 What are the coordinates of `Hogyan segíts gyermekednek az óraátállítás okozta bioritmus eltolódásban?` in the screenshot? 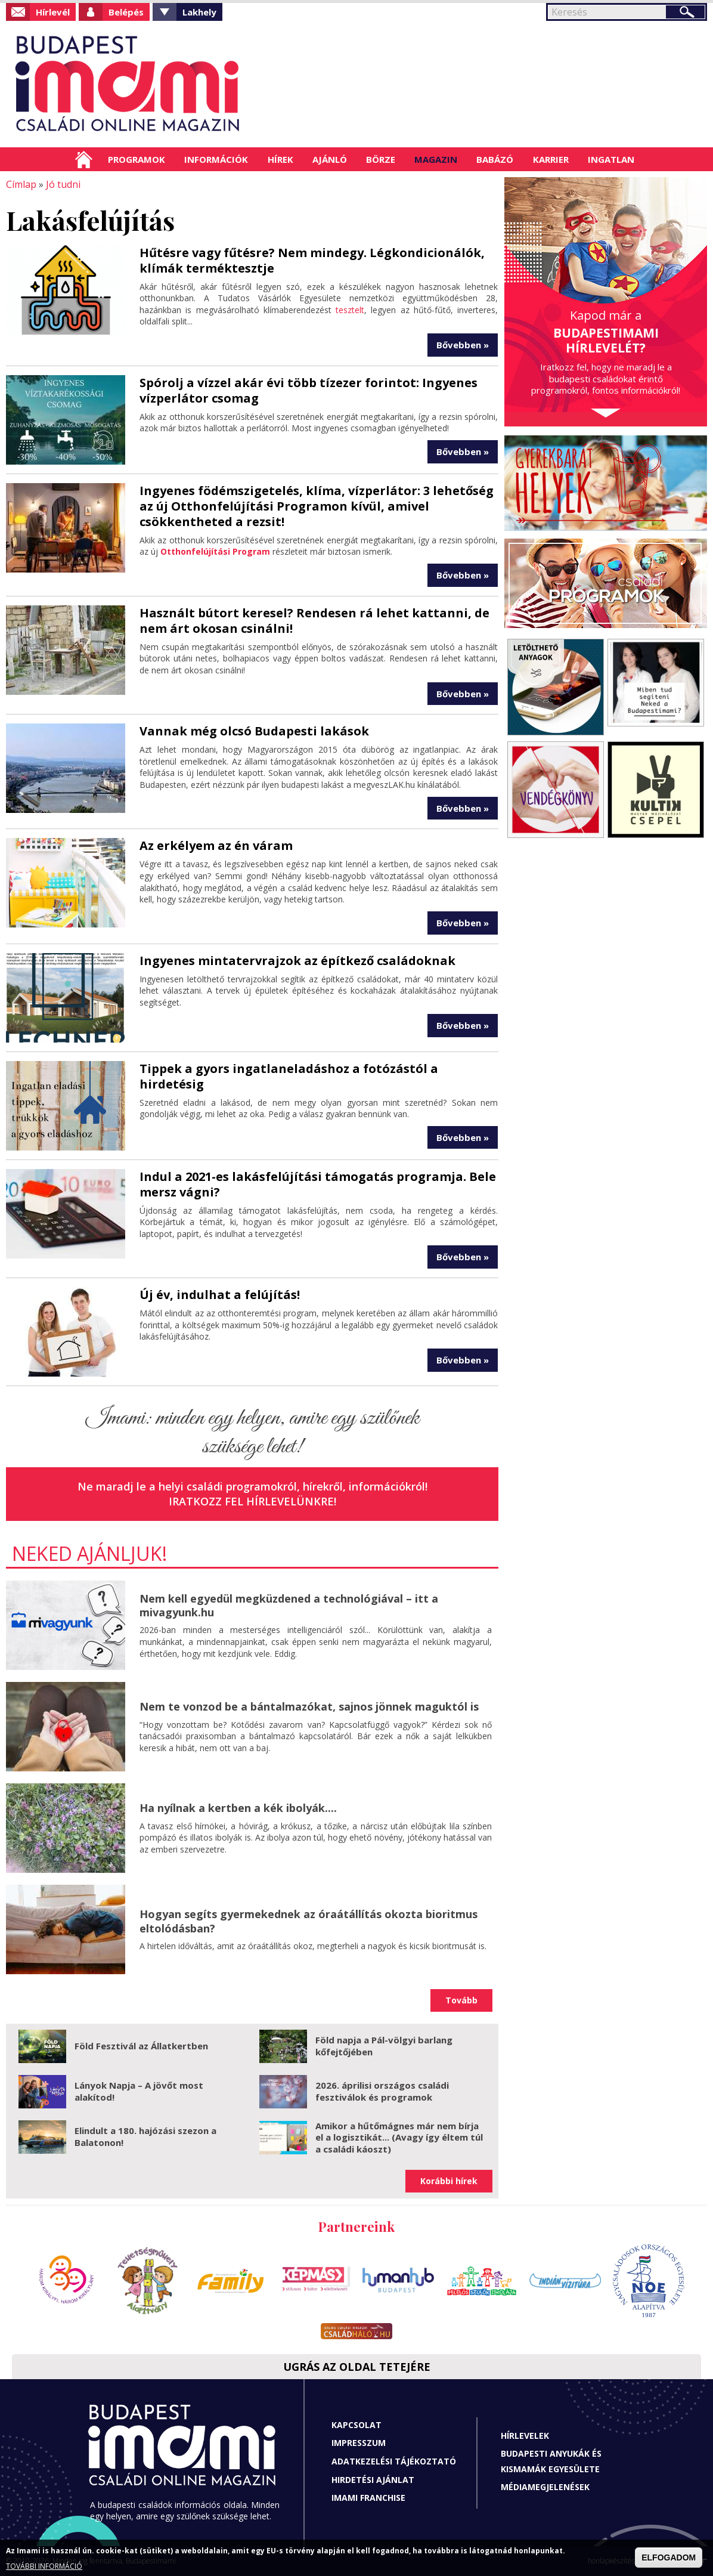 It's located at (309, 1921).